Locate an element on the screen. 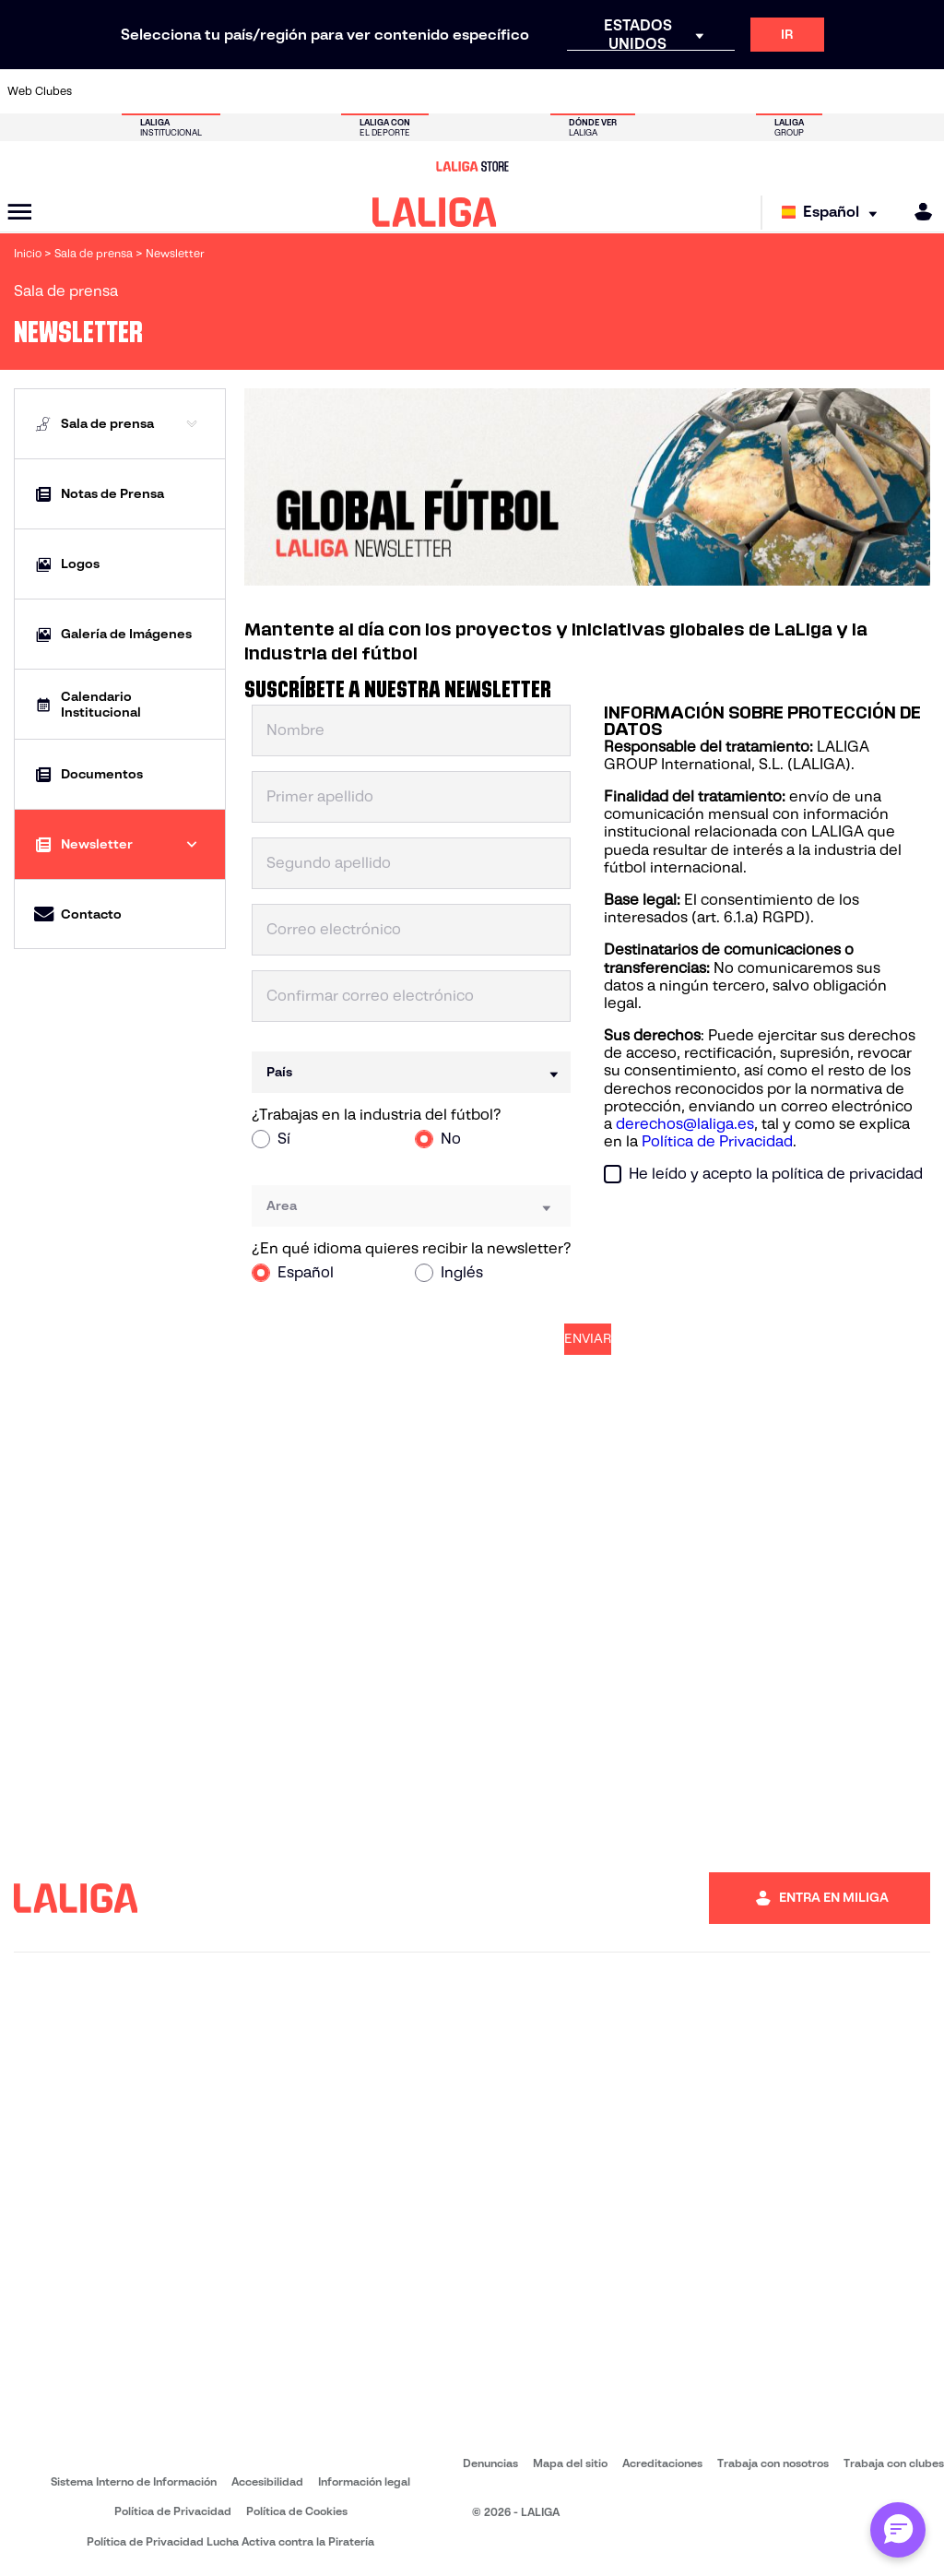  [Ir a https://www.sevillafc.es/] is located at coordinates (836, 91).